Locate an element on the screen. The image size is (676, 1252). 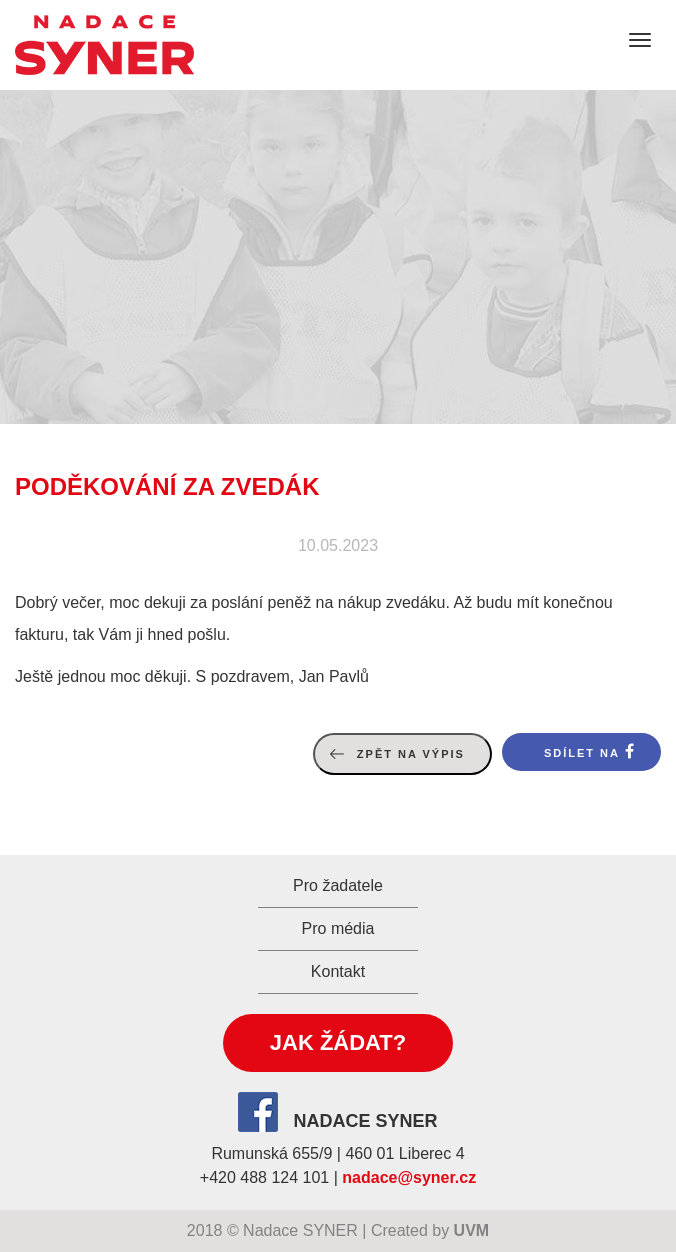
Jak žádat? is located at coordinates (338, 1042).